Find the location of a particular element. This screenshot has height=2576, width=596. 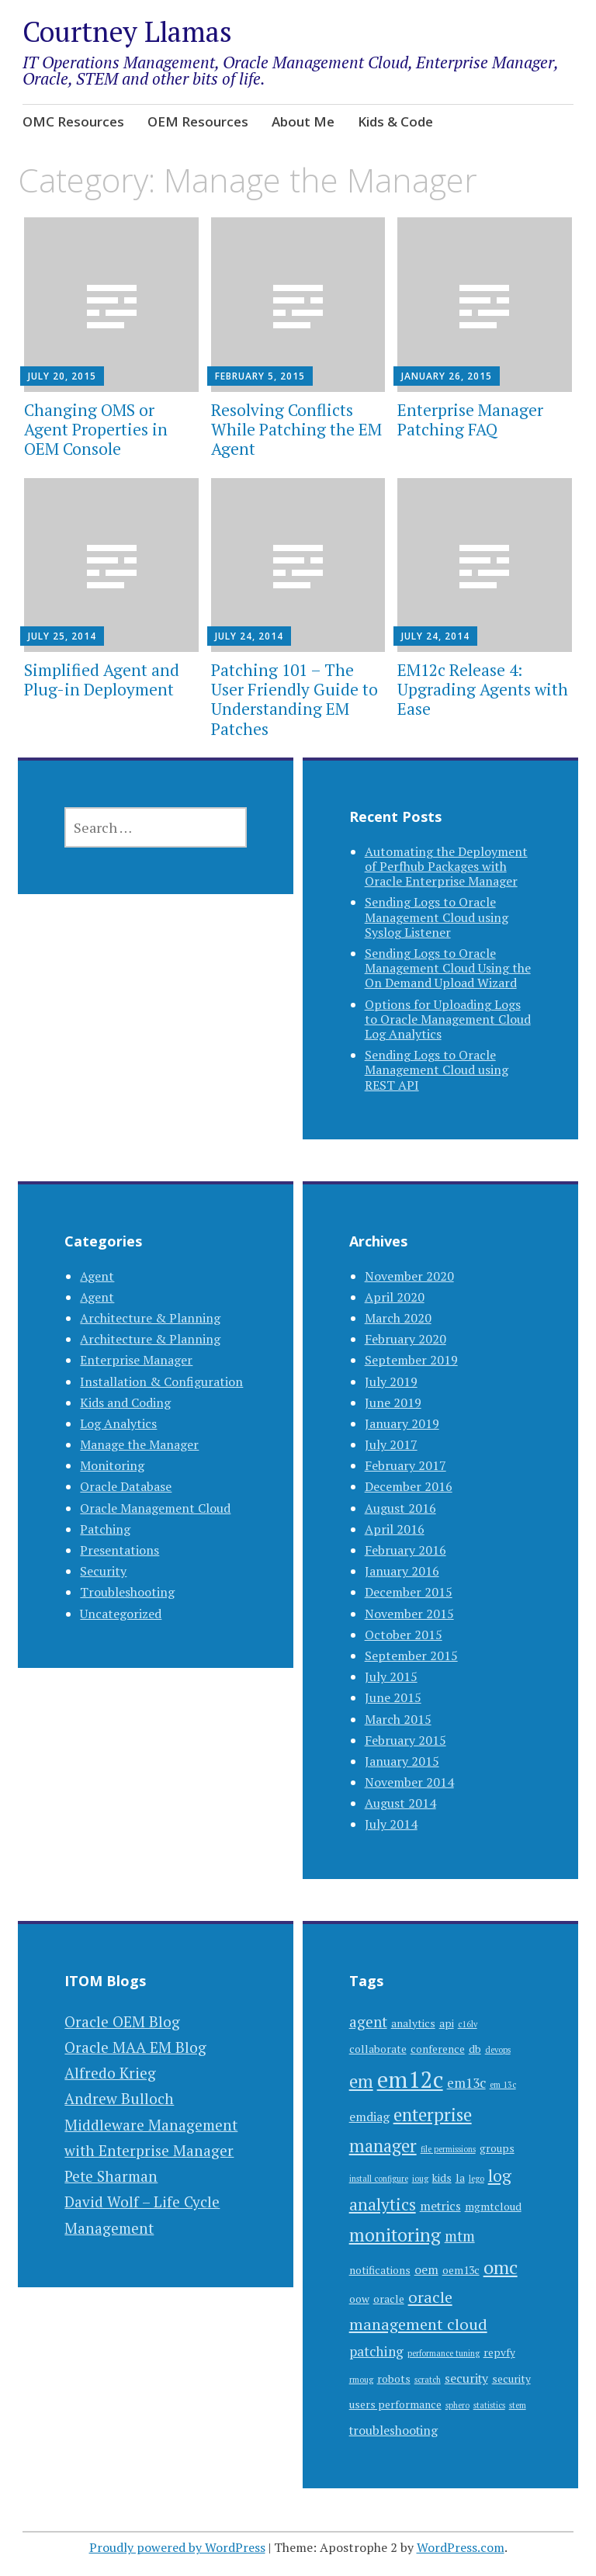

Kids & Code is located at coordinates (395, 121).